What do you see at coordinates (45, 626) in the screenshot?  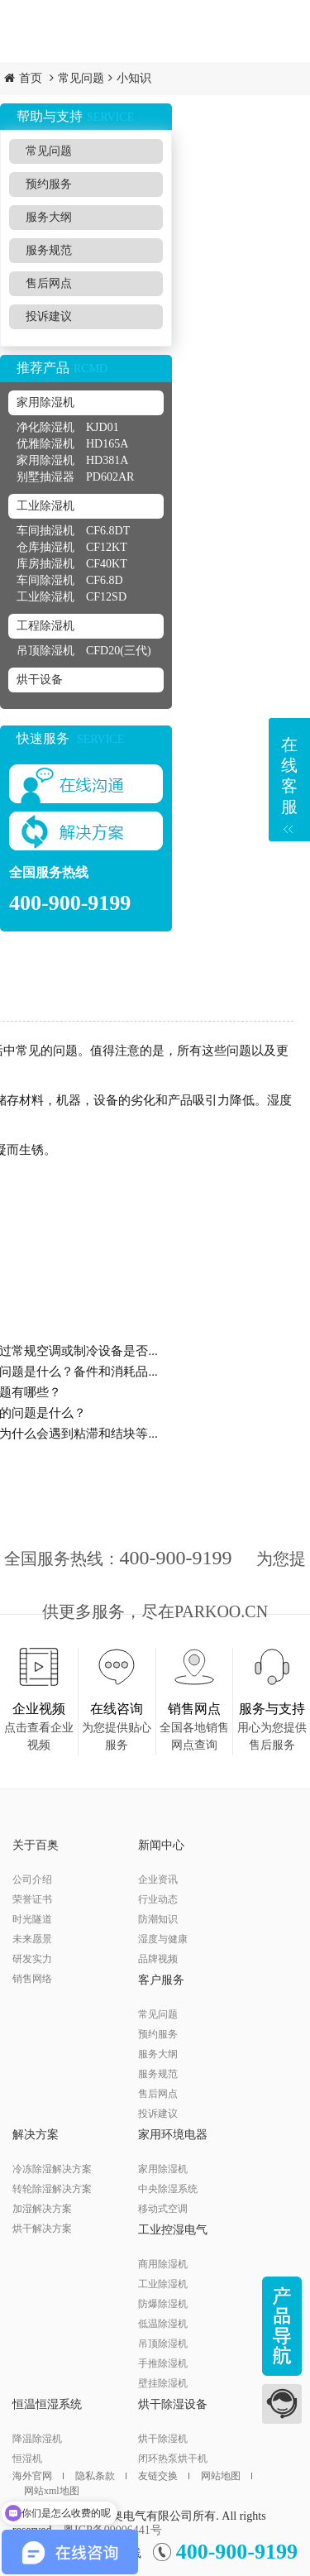 I see `工程除湿机` at bounding box center [45, 626].